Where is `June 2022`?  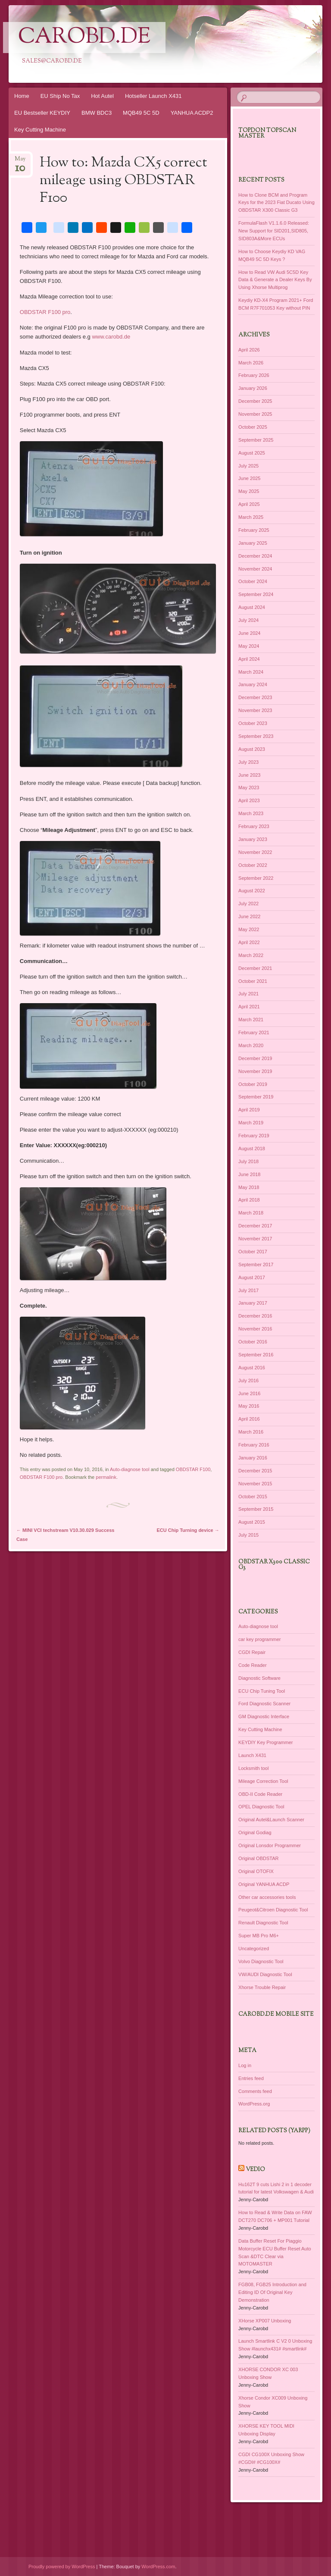
June 2022 is located at coordinates (249, 916).